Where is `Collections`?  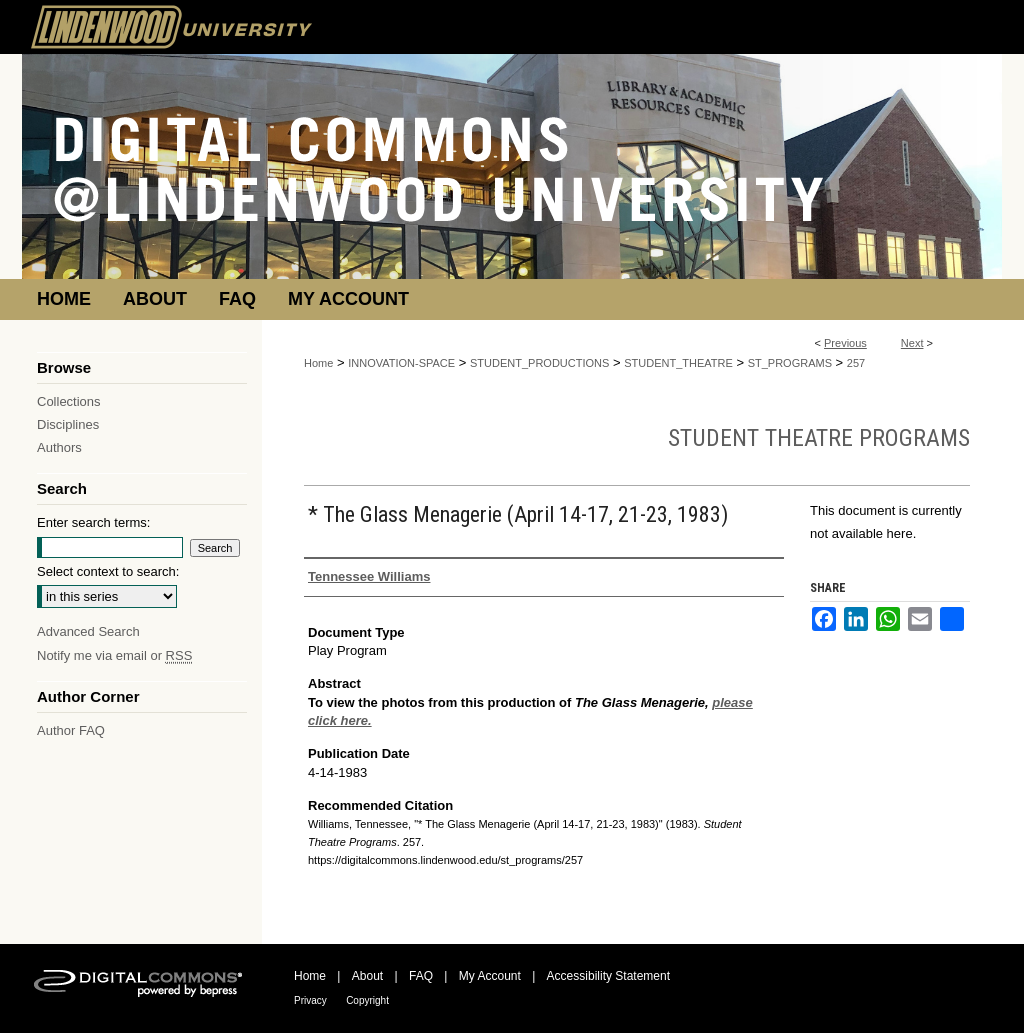 Collections is located at coordinates (69, 401).